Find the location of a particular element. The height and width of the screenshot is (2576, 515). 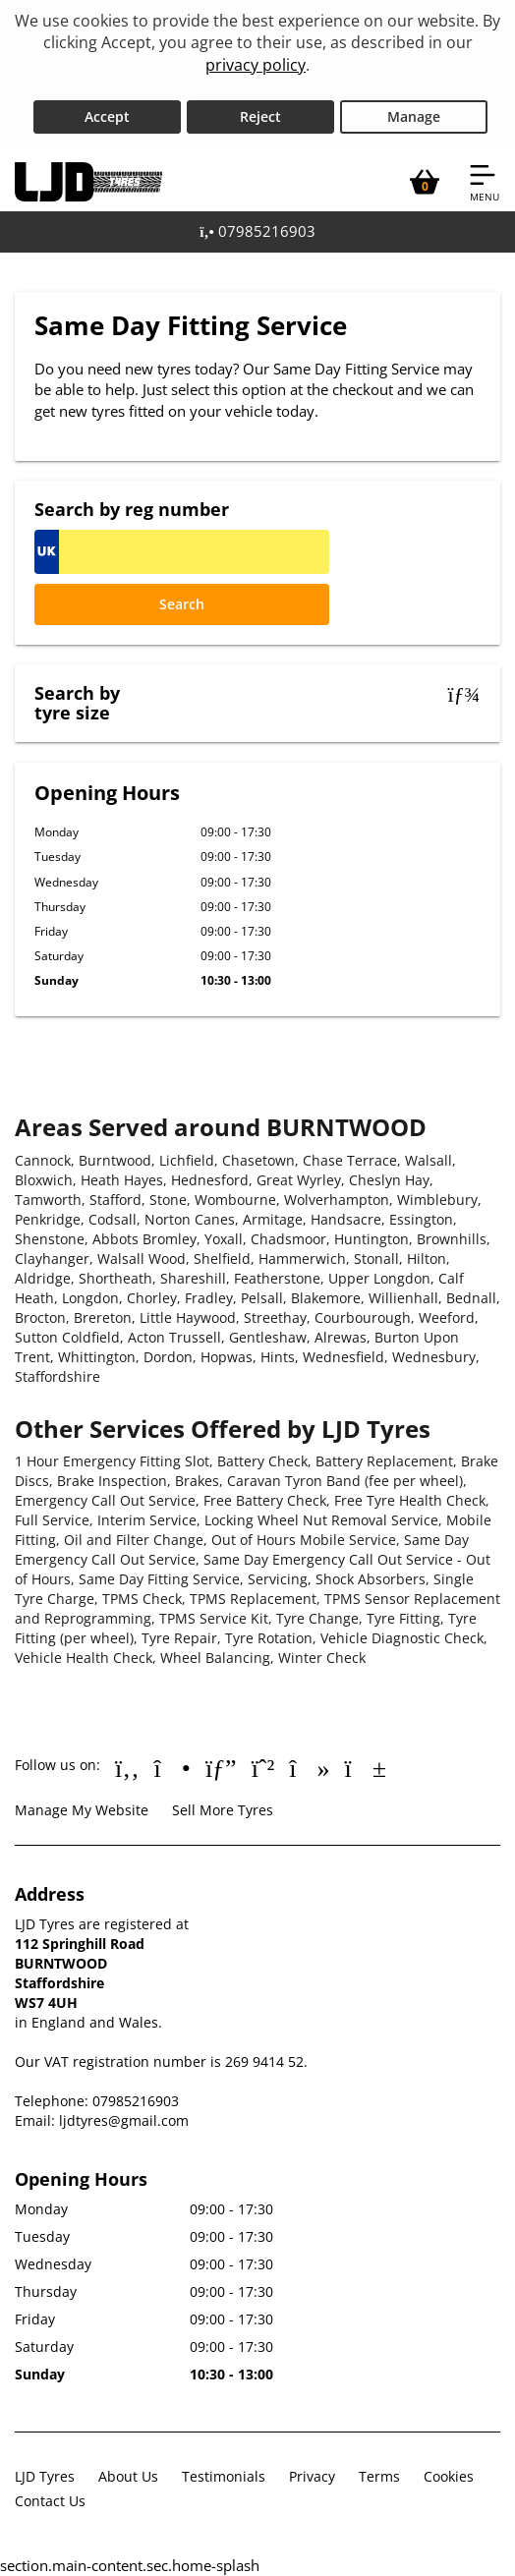

Terms is located at coordinates (379, 2476).